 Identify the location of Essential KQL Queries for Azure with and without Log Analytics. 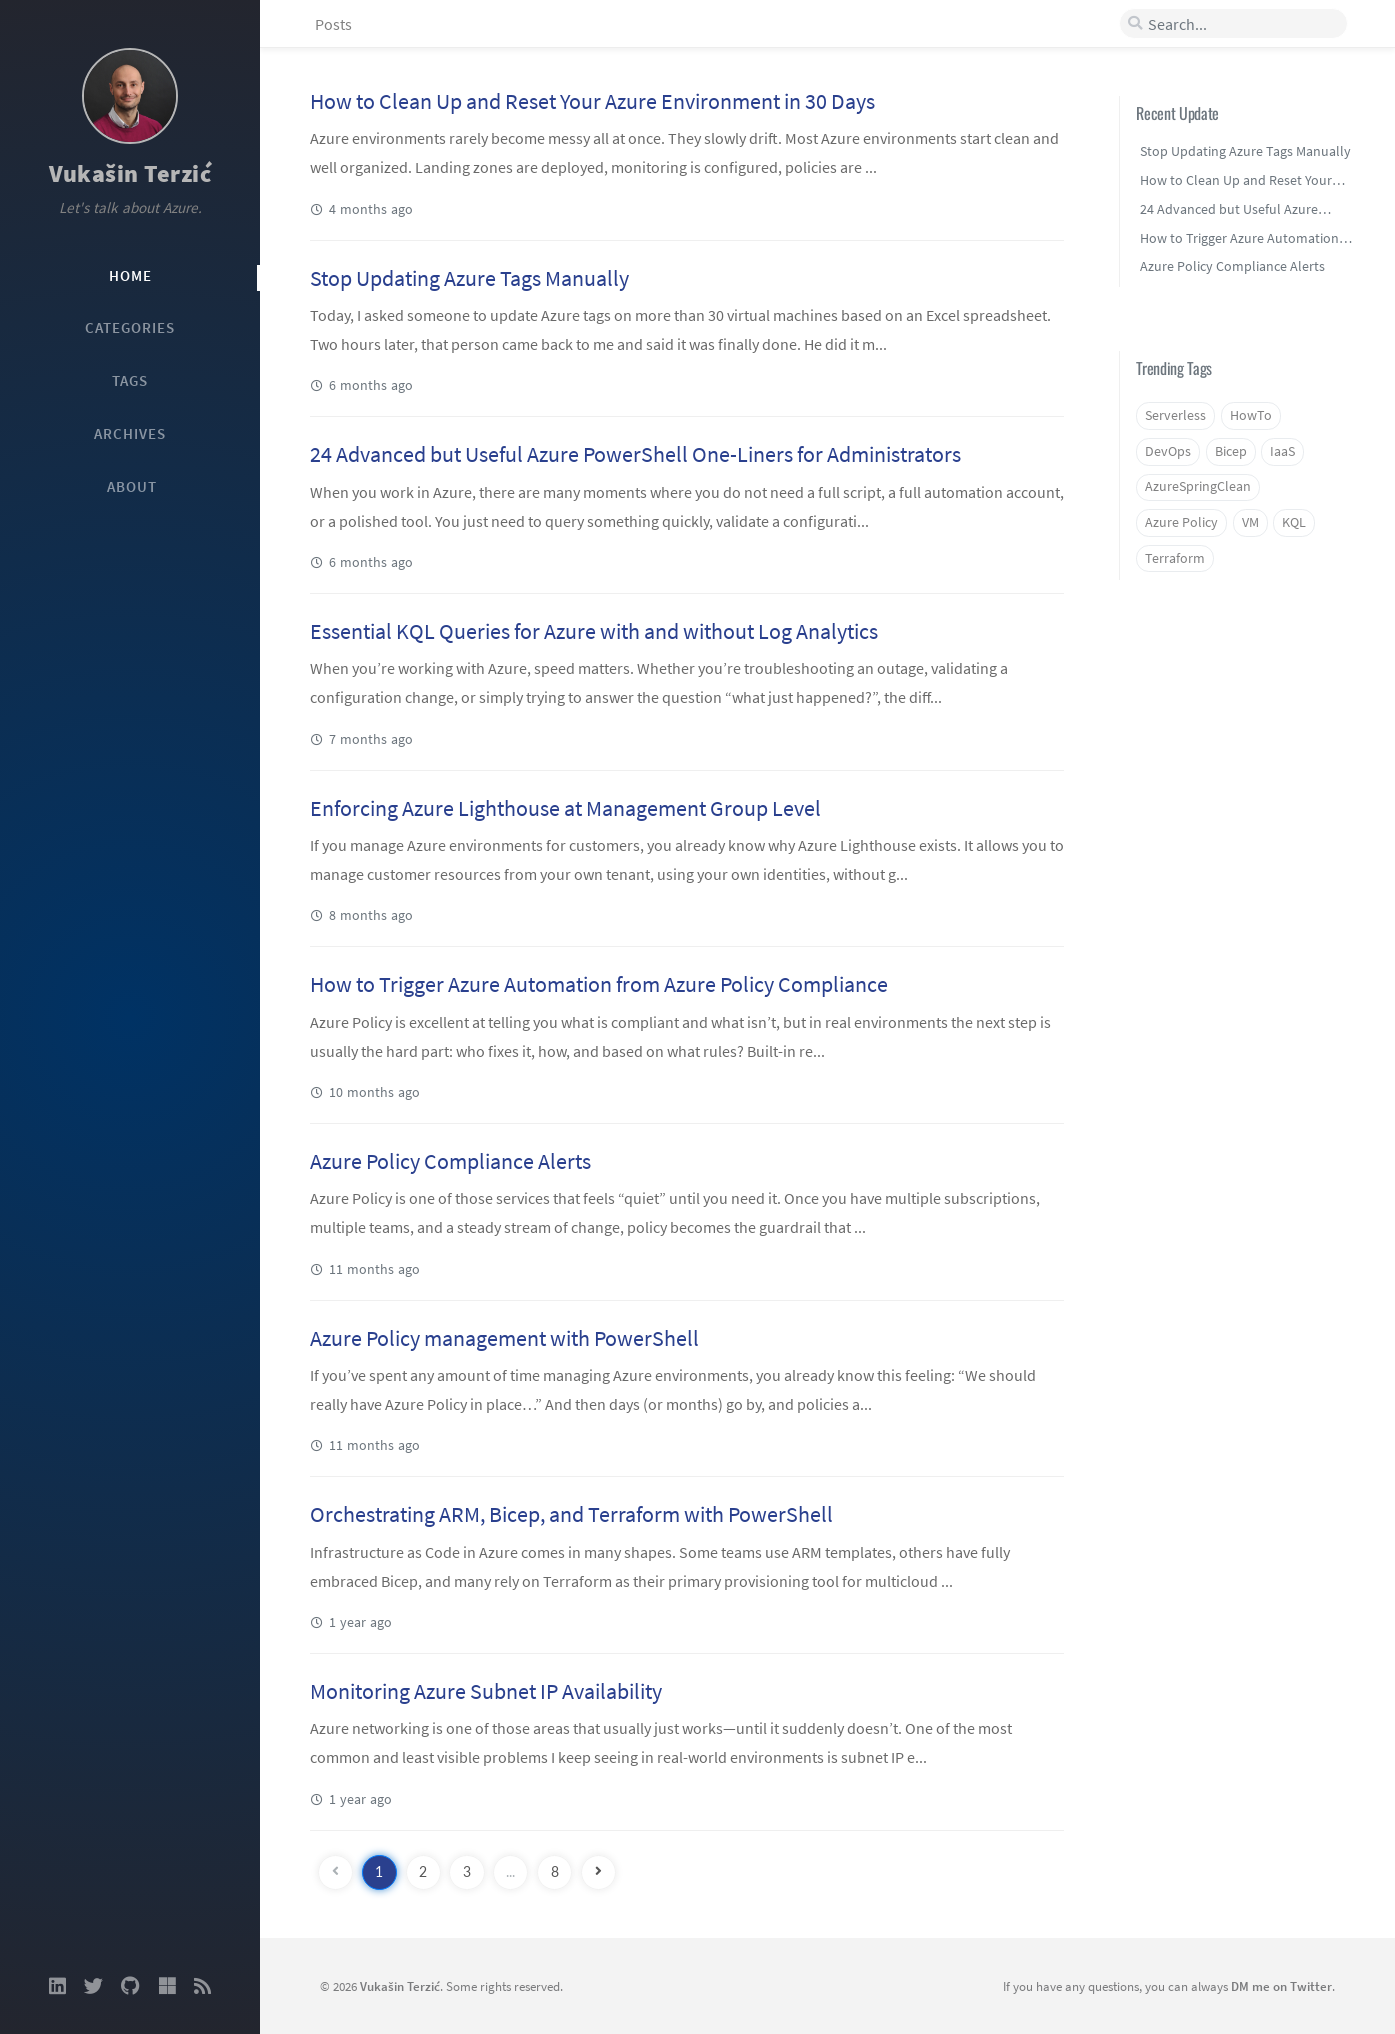
(594, 631).